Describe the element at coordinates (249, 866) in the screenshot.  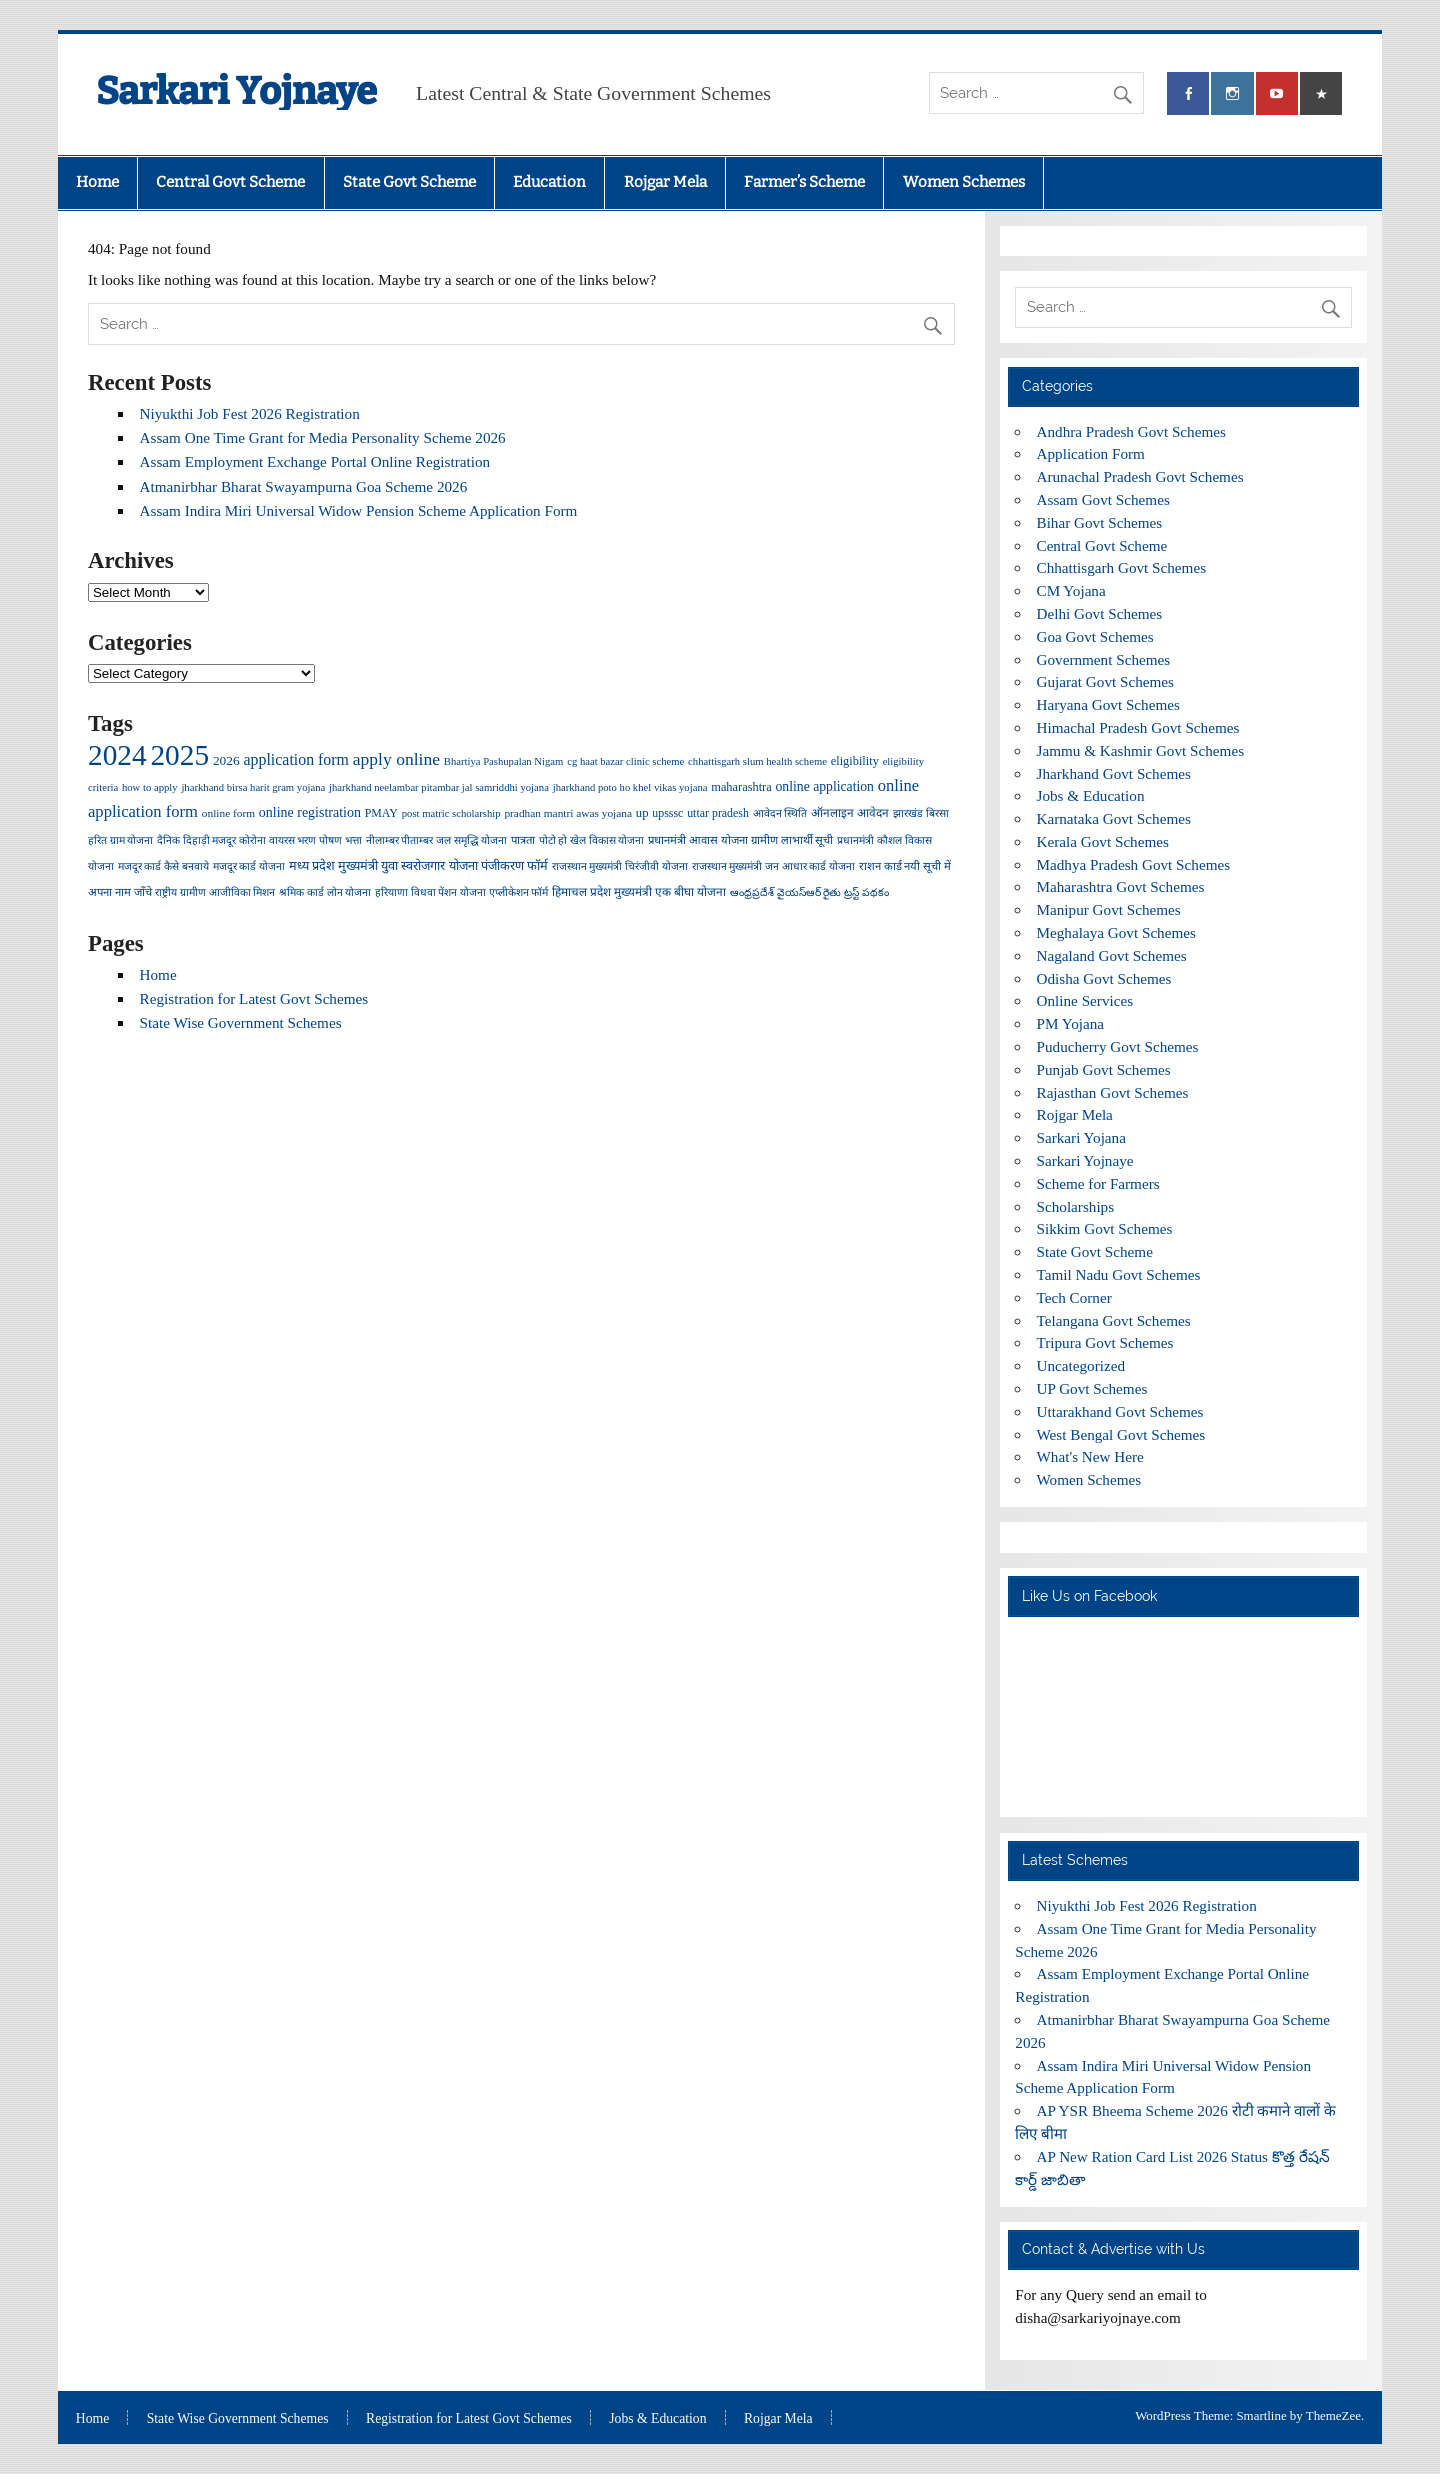
I see `मजदूर कार्ड योजना [मजदूर कार्ड योजना (3 items)]` at that location.